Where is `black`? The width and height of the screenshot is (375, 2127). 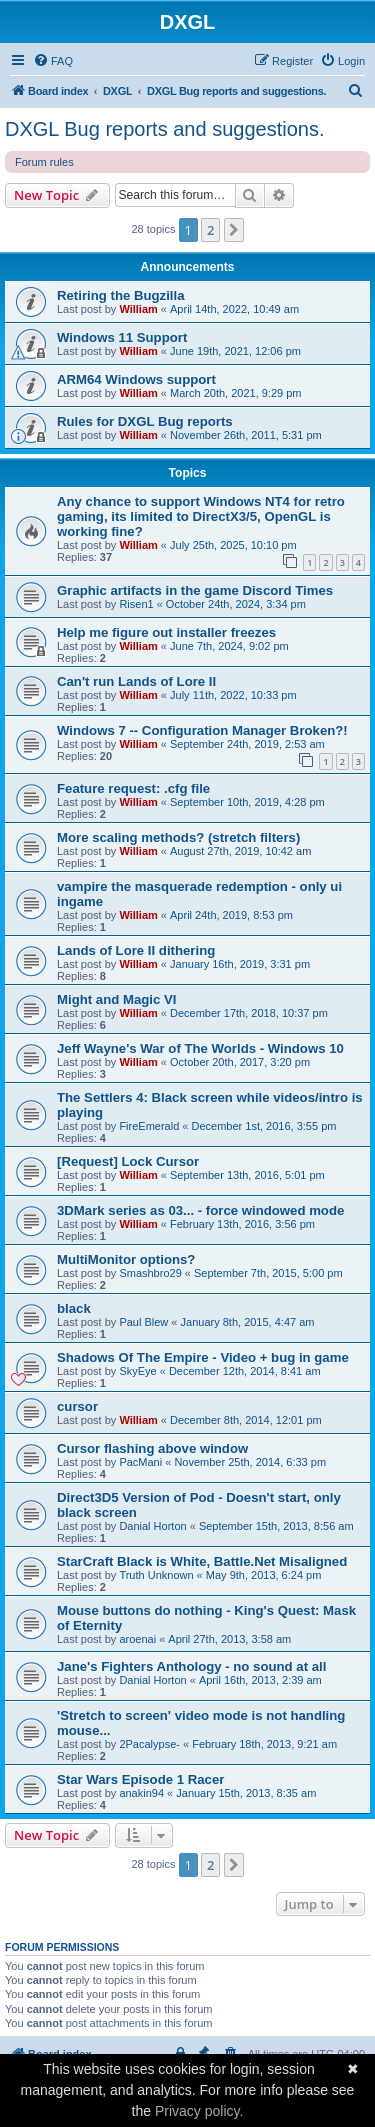 black is located at coordinates (74, 1308).